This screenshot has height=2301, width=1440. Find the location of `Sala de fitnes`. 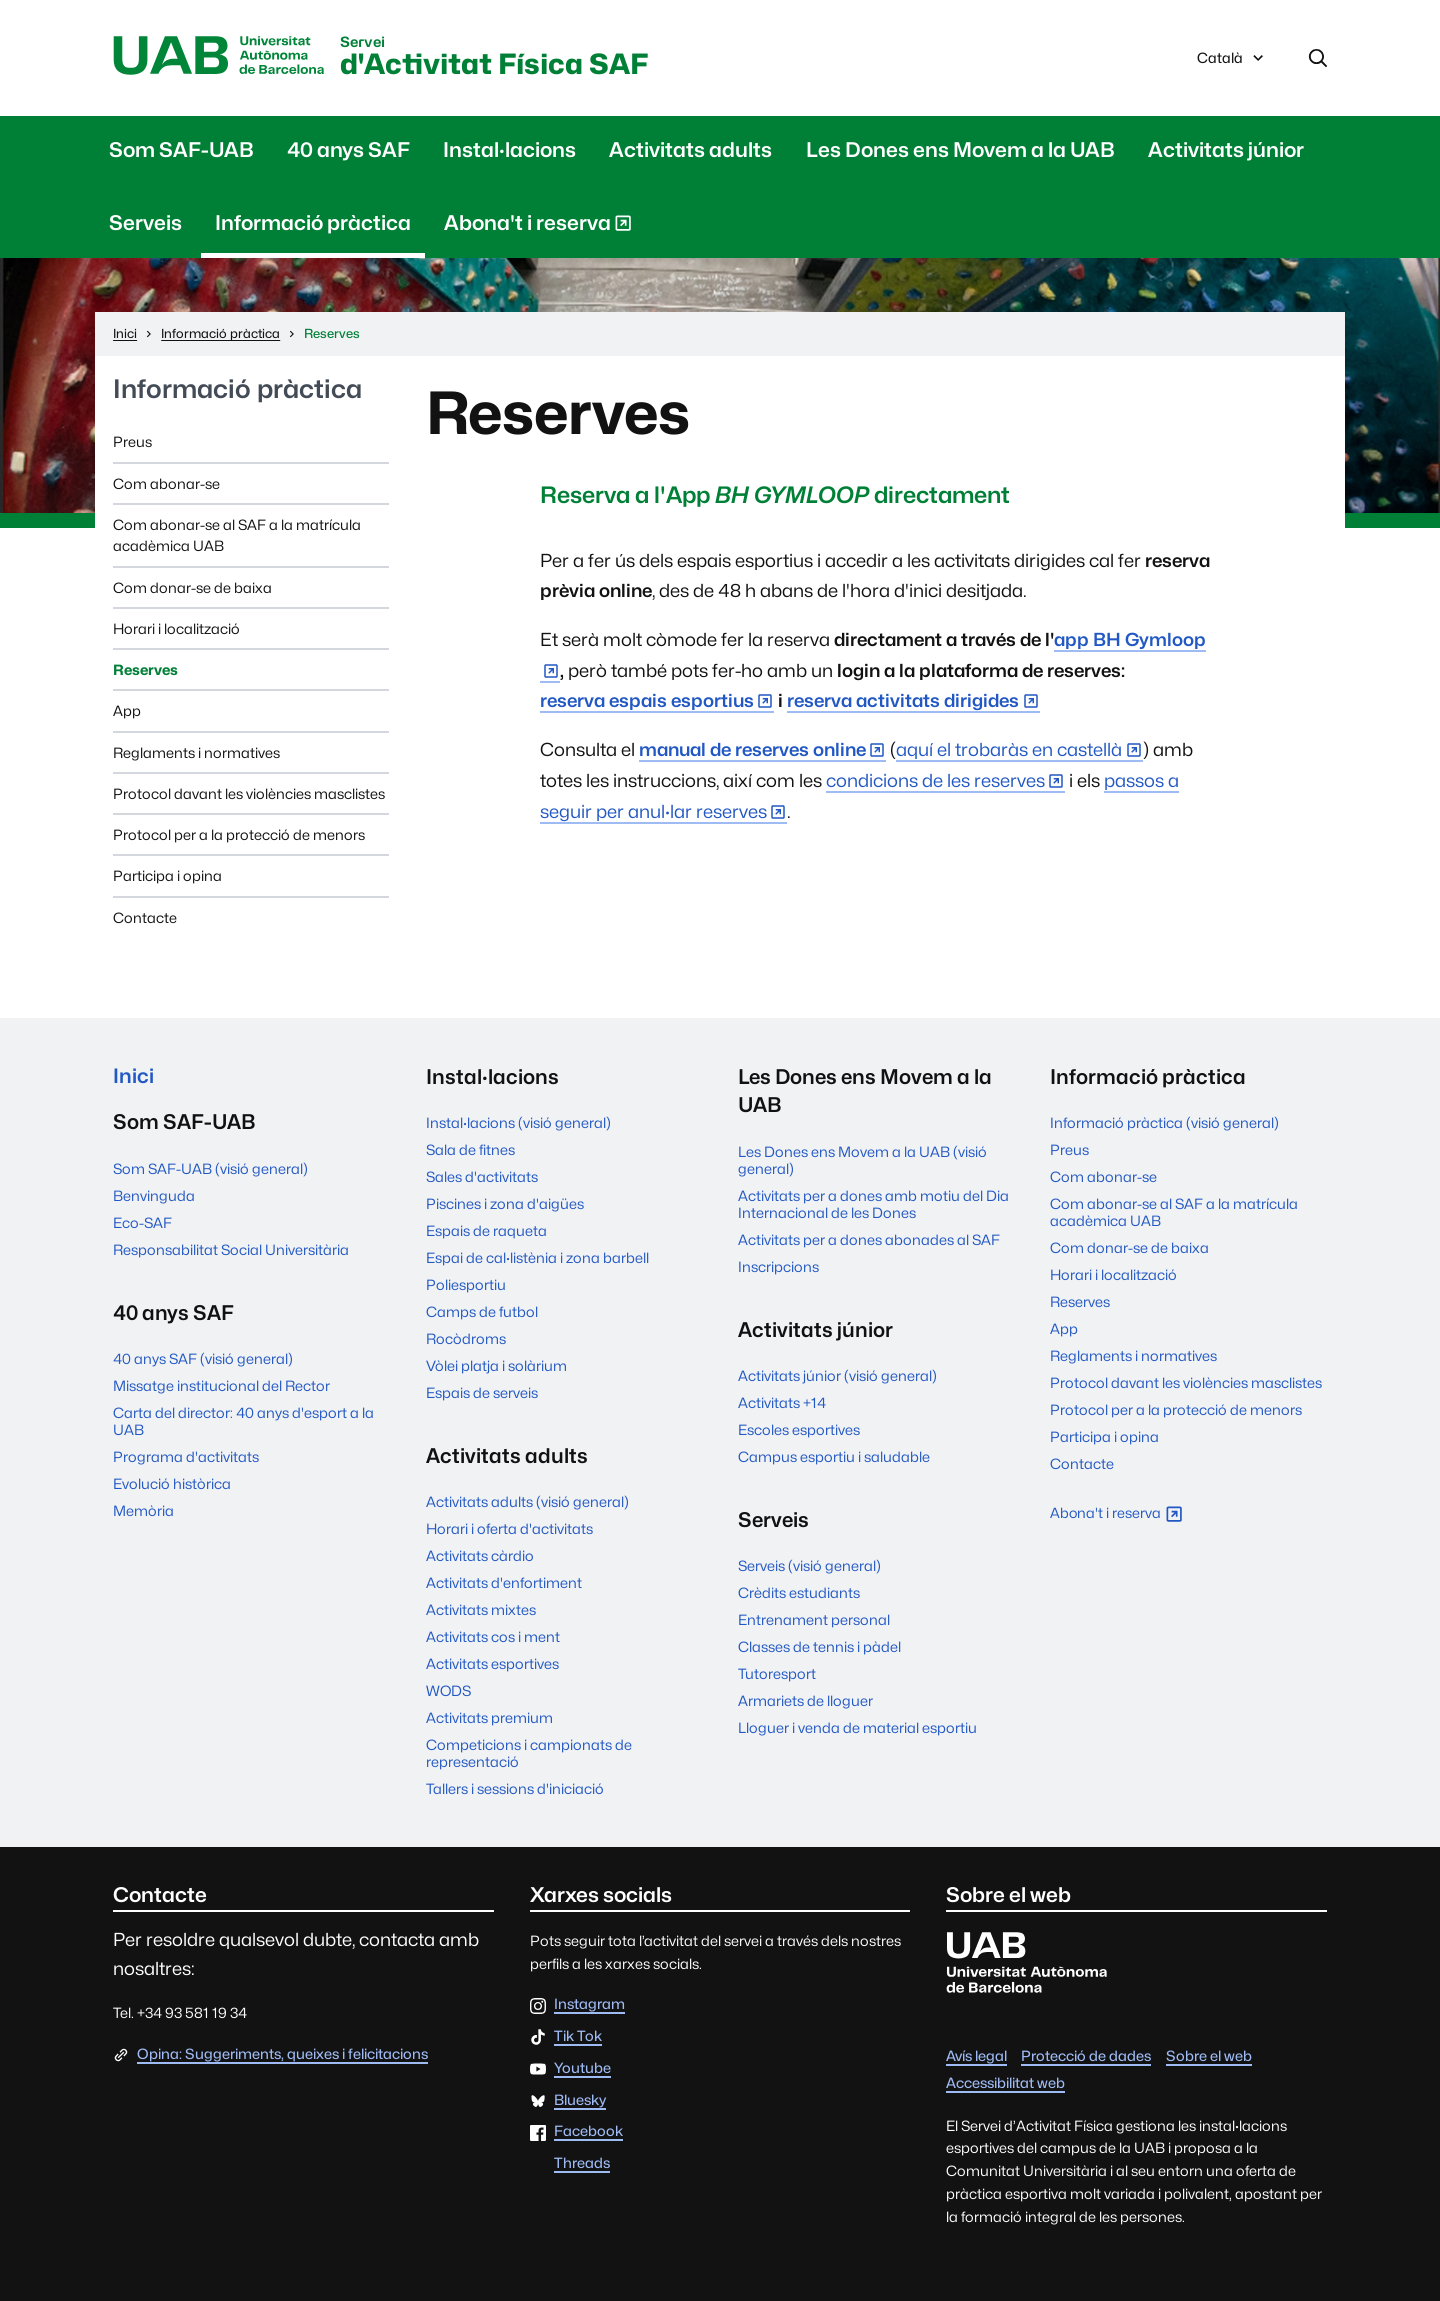

Sala de fitnes is located at coordinates (470, 1150).